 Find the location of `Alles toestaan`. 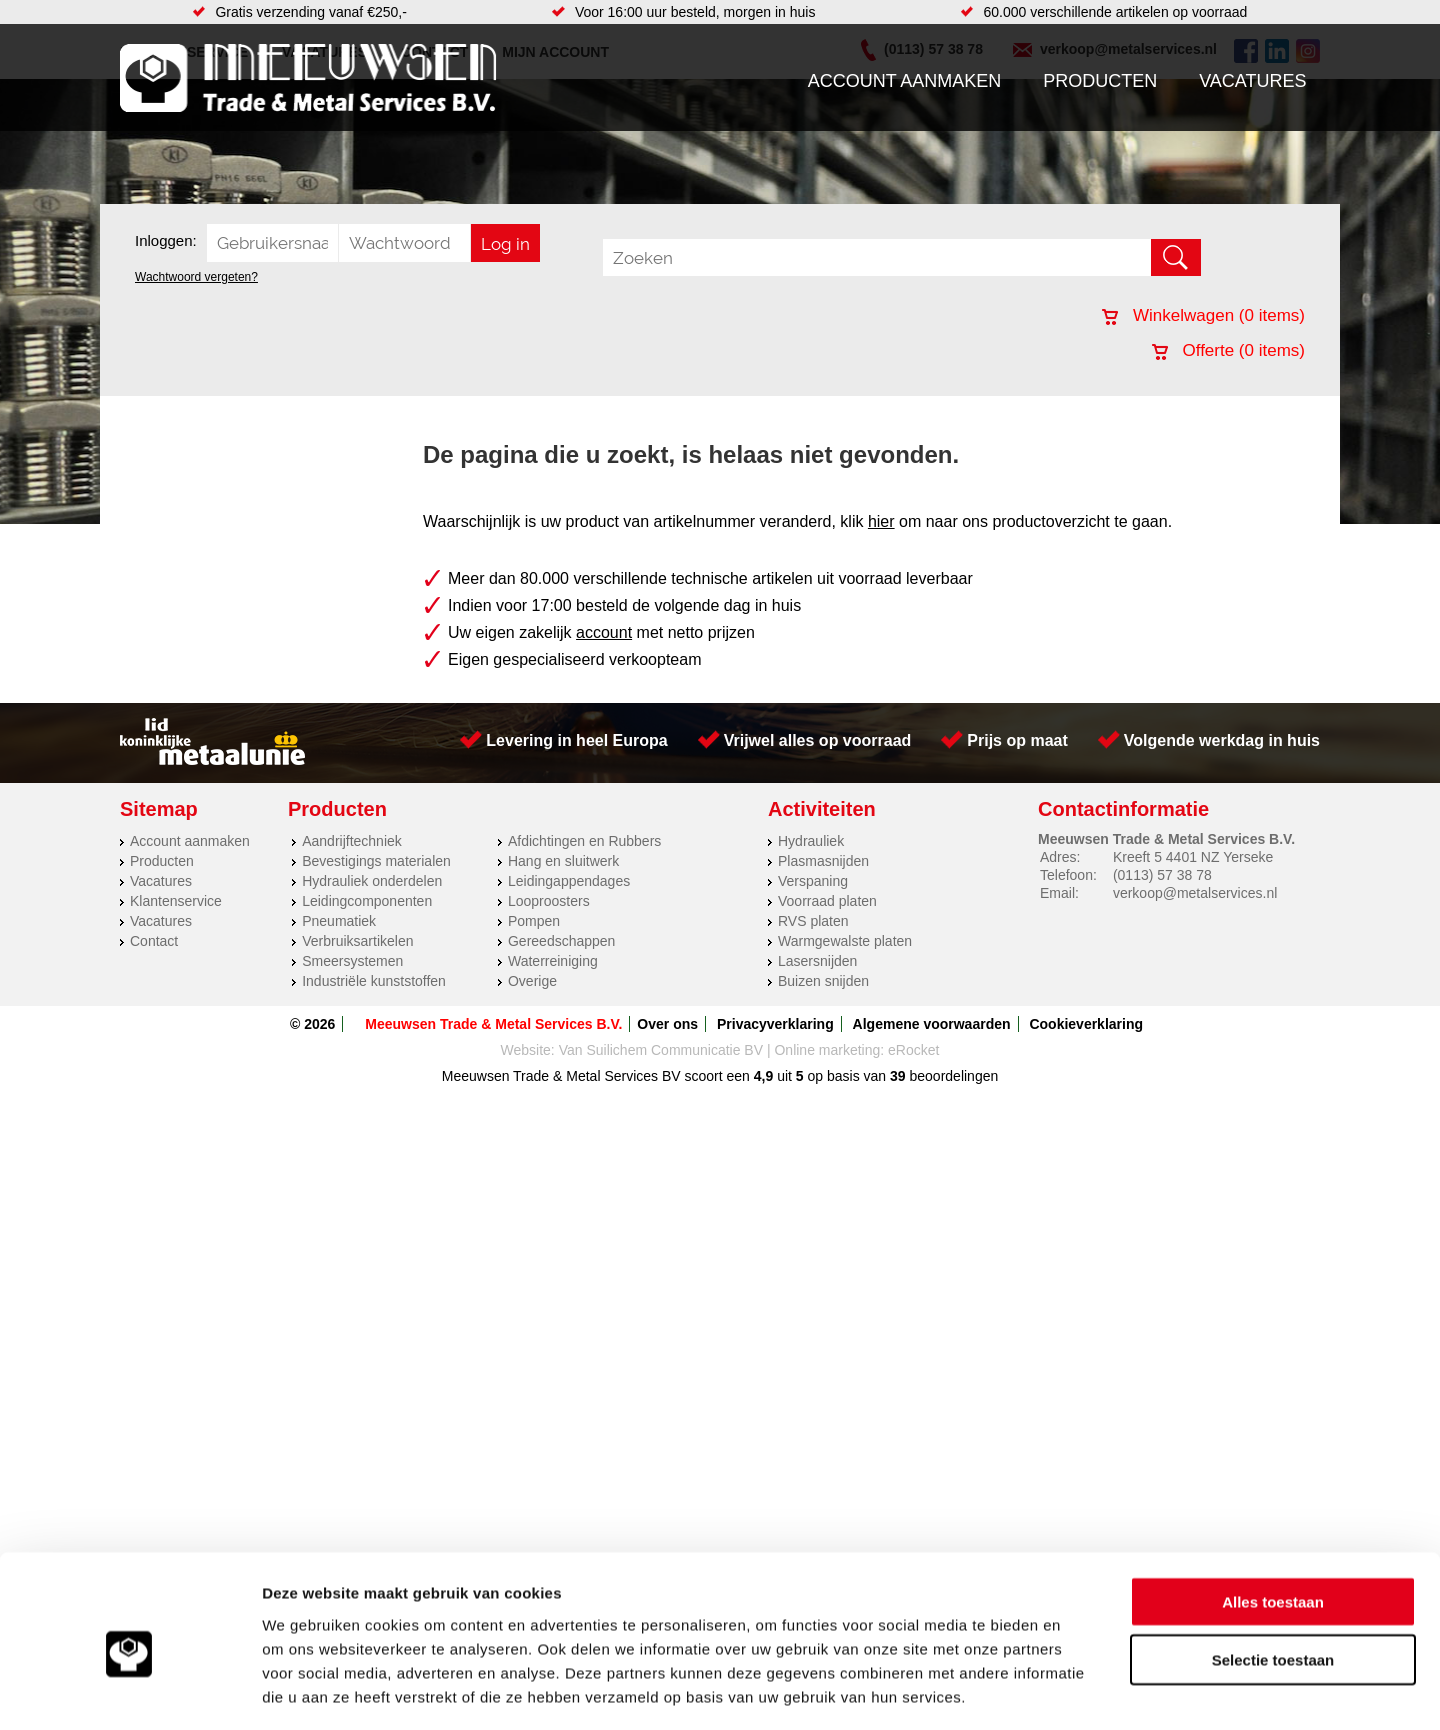

Alles toestaan is located at coordinates (1273, 1514).